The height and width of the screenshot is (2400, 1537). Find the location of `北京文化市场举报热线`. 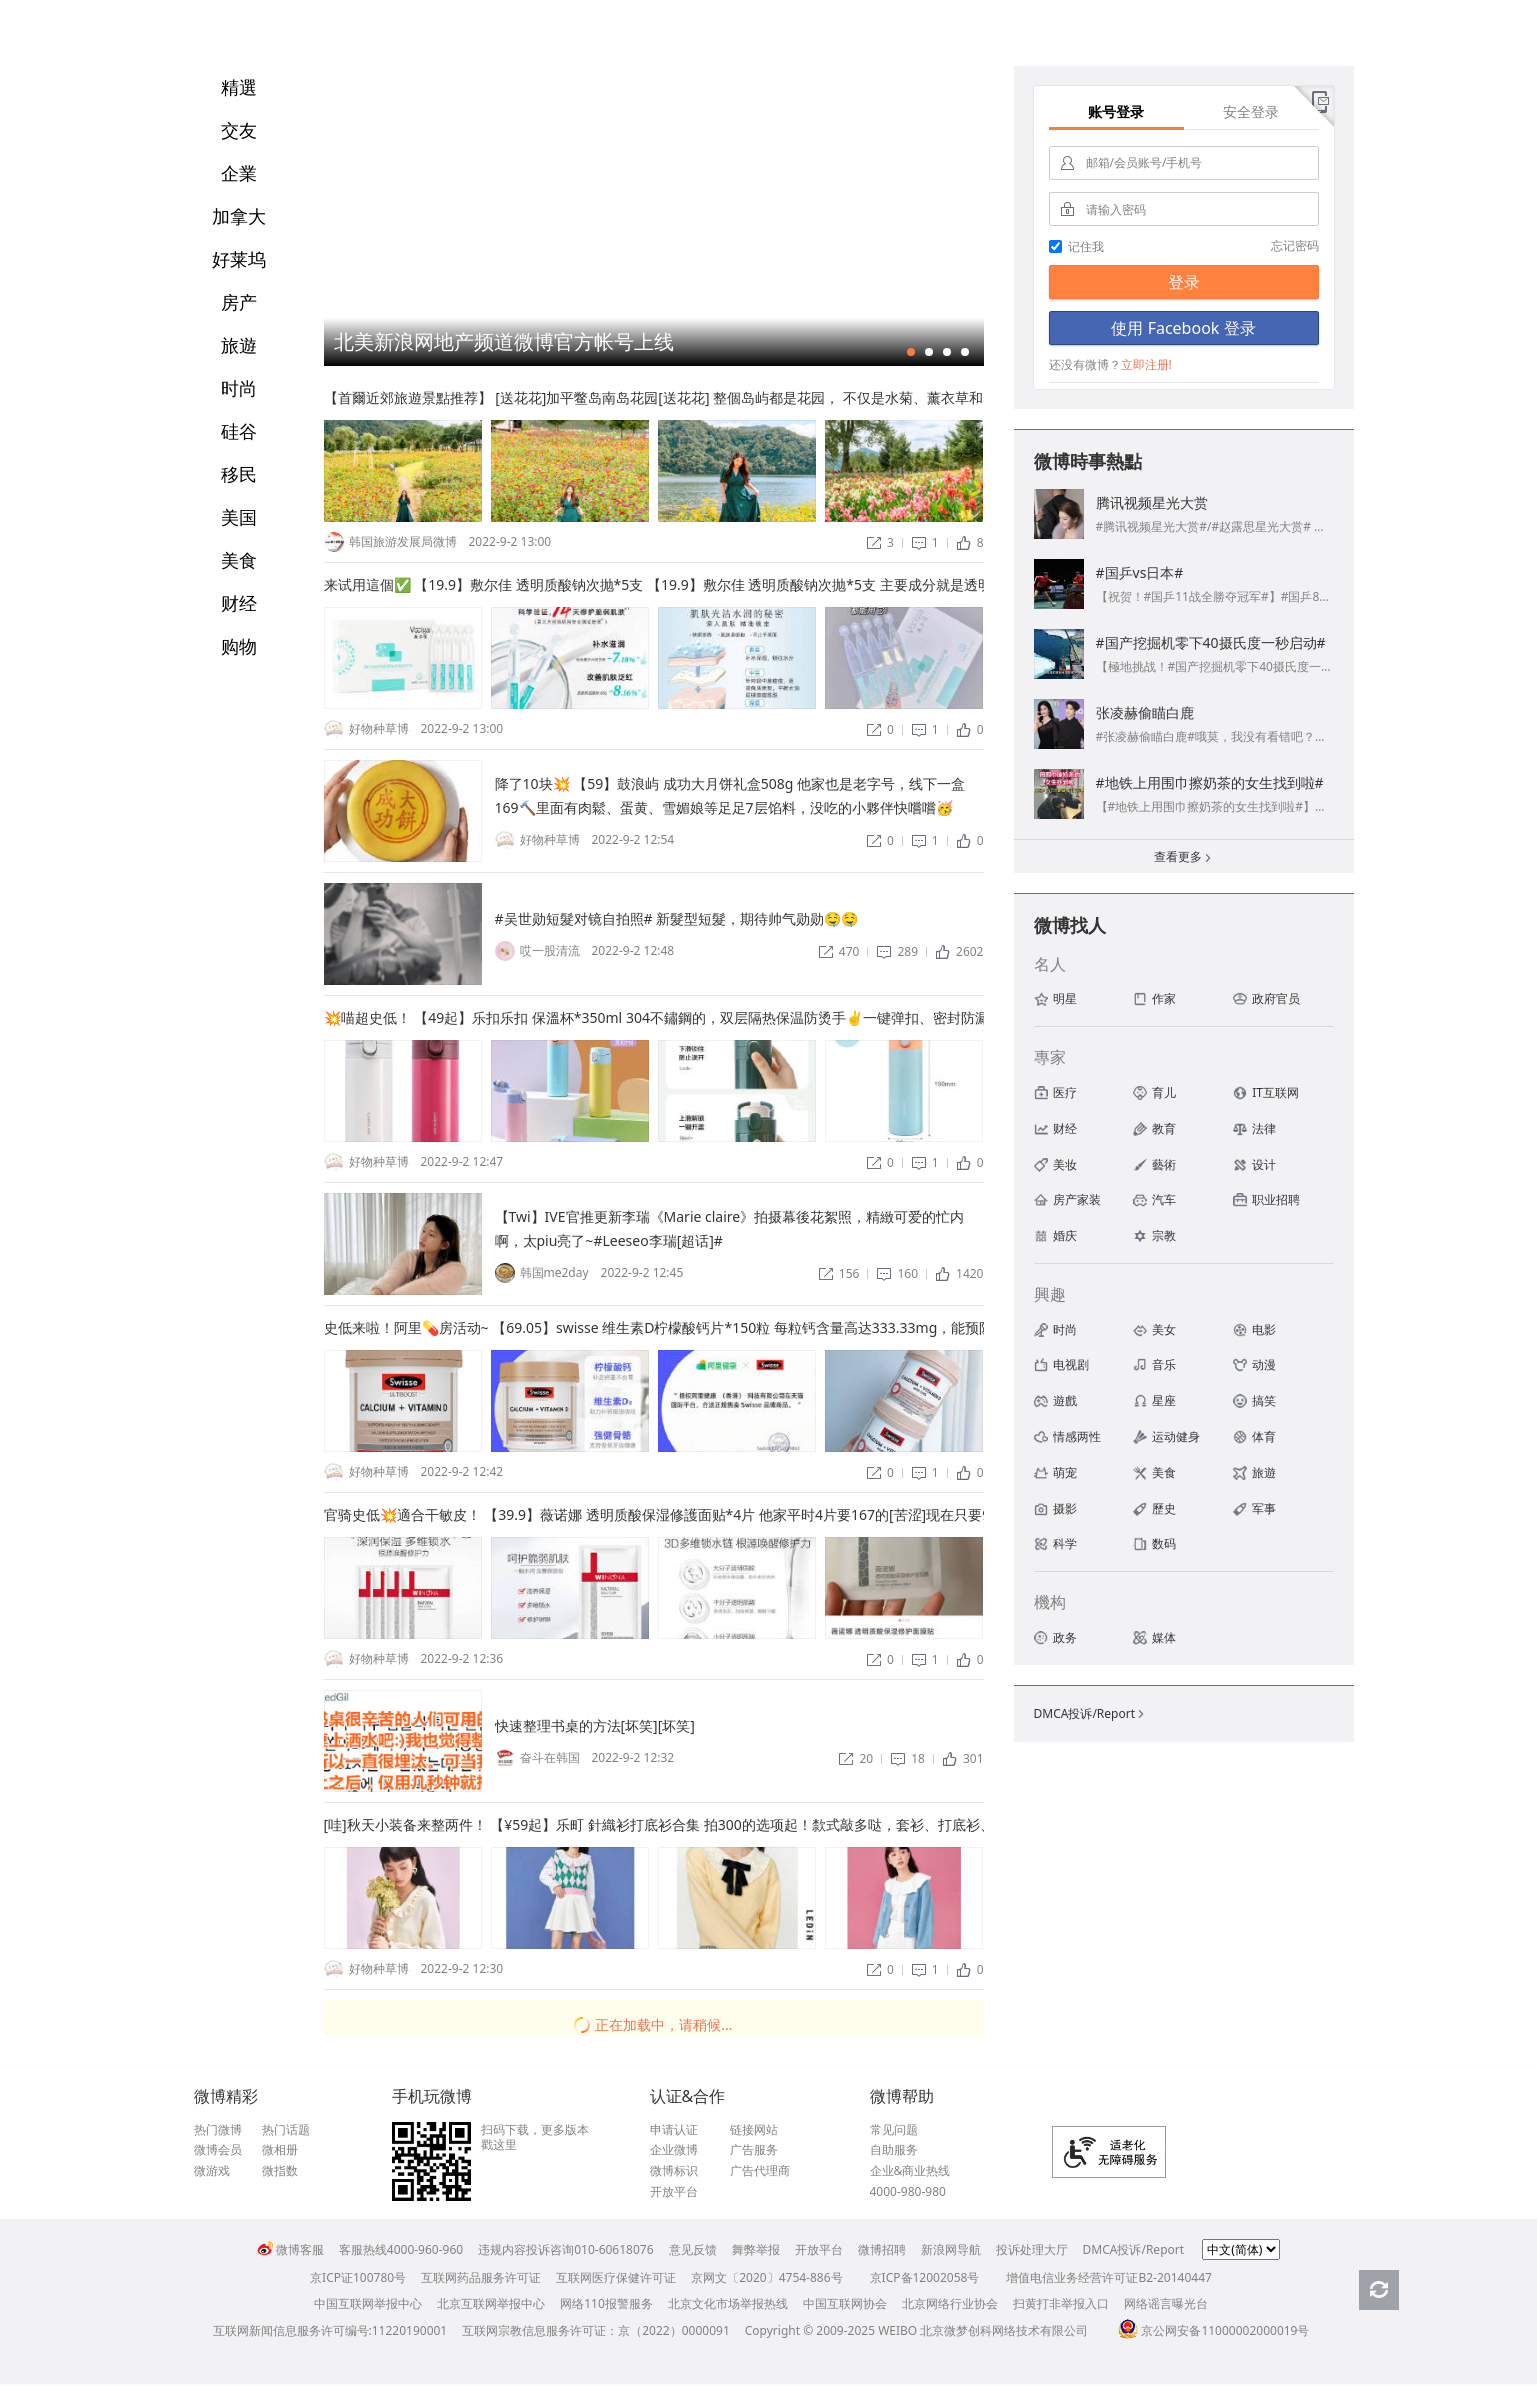

北京文化市场举报热线 is located at coordinates (728, 2303).